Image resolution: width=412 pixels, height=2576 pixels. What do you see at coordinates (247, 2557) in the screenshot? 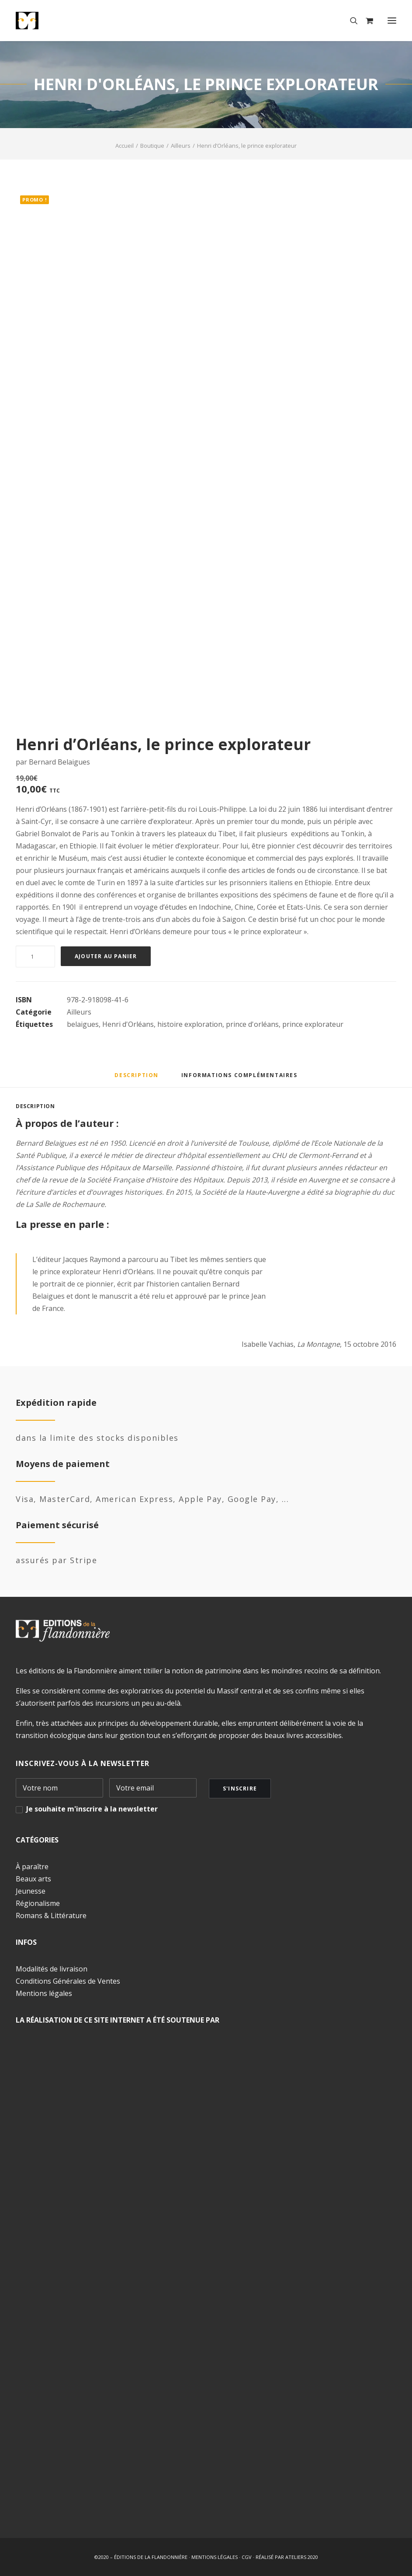
I see `CGV` at bounding box center [247, 2557].